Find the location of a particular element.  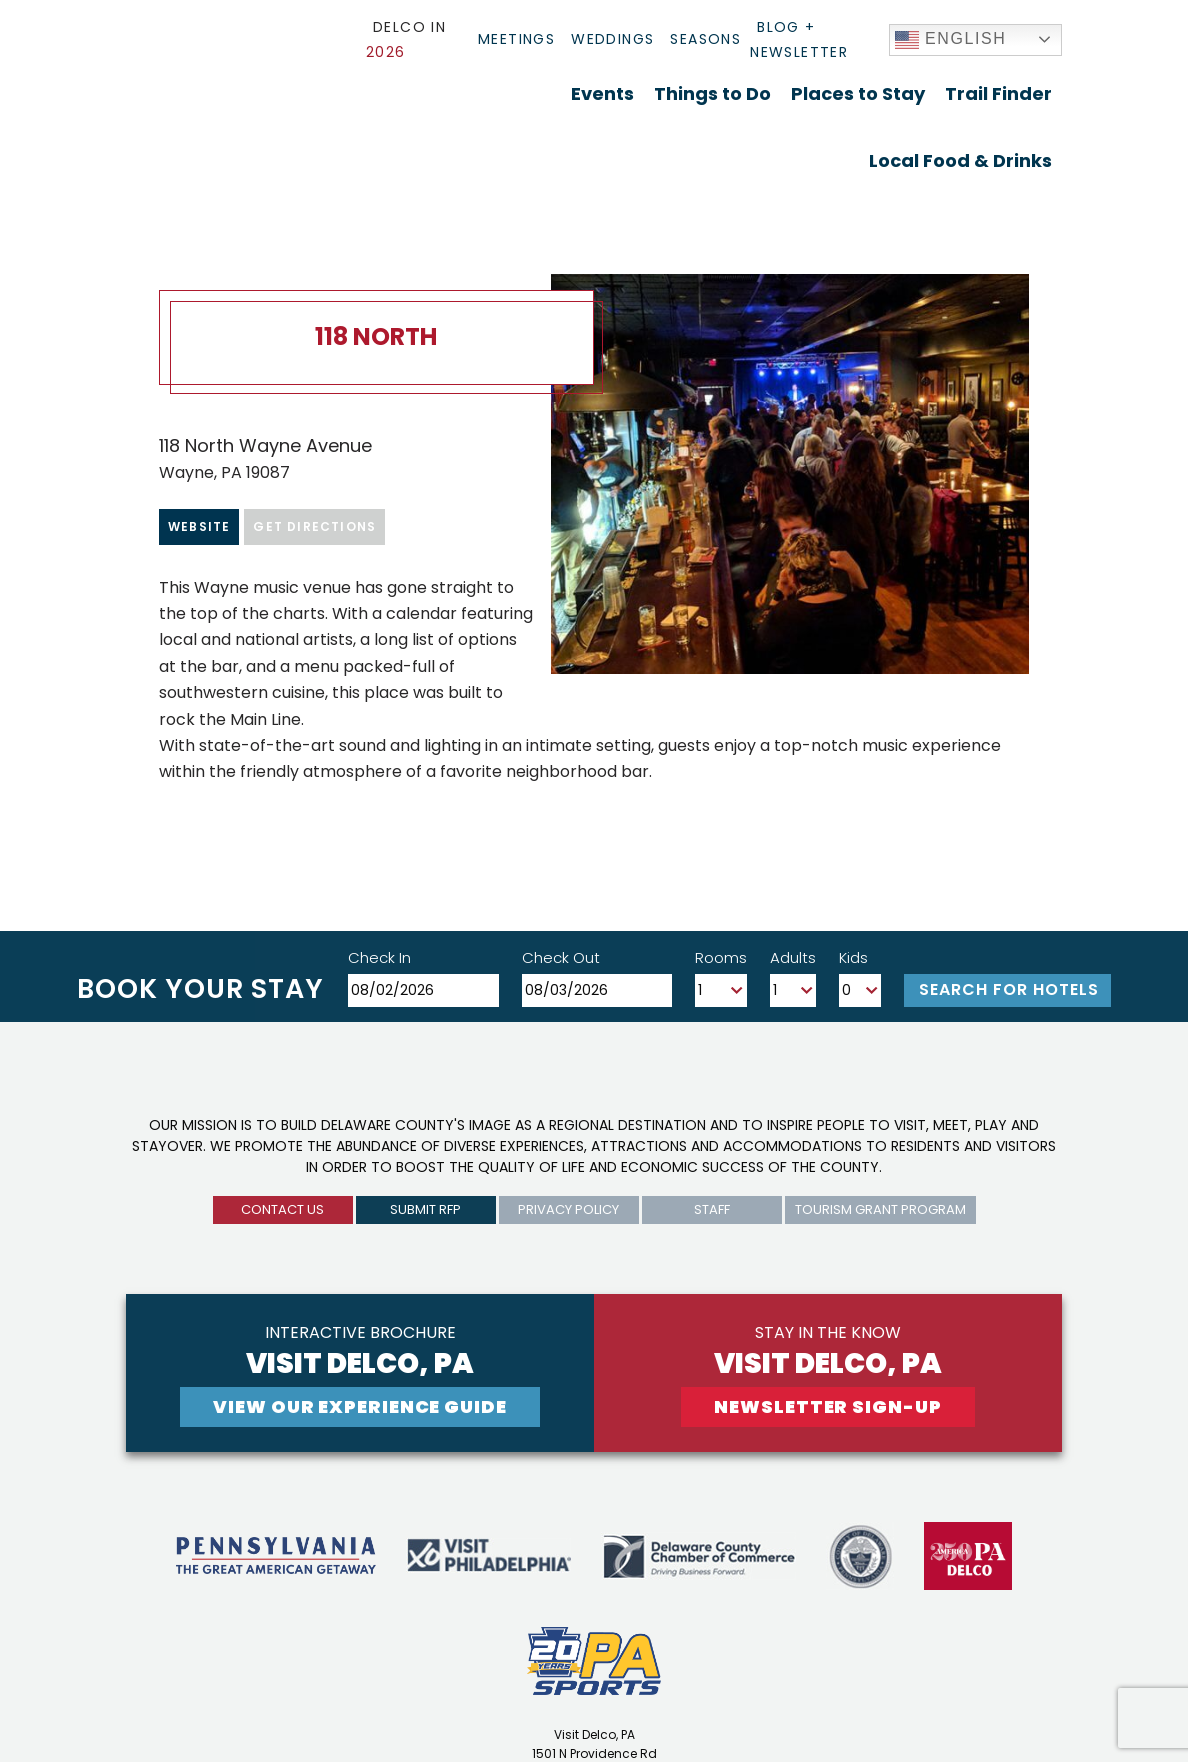

Website is located at coordinates (199, 526).